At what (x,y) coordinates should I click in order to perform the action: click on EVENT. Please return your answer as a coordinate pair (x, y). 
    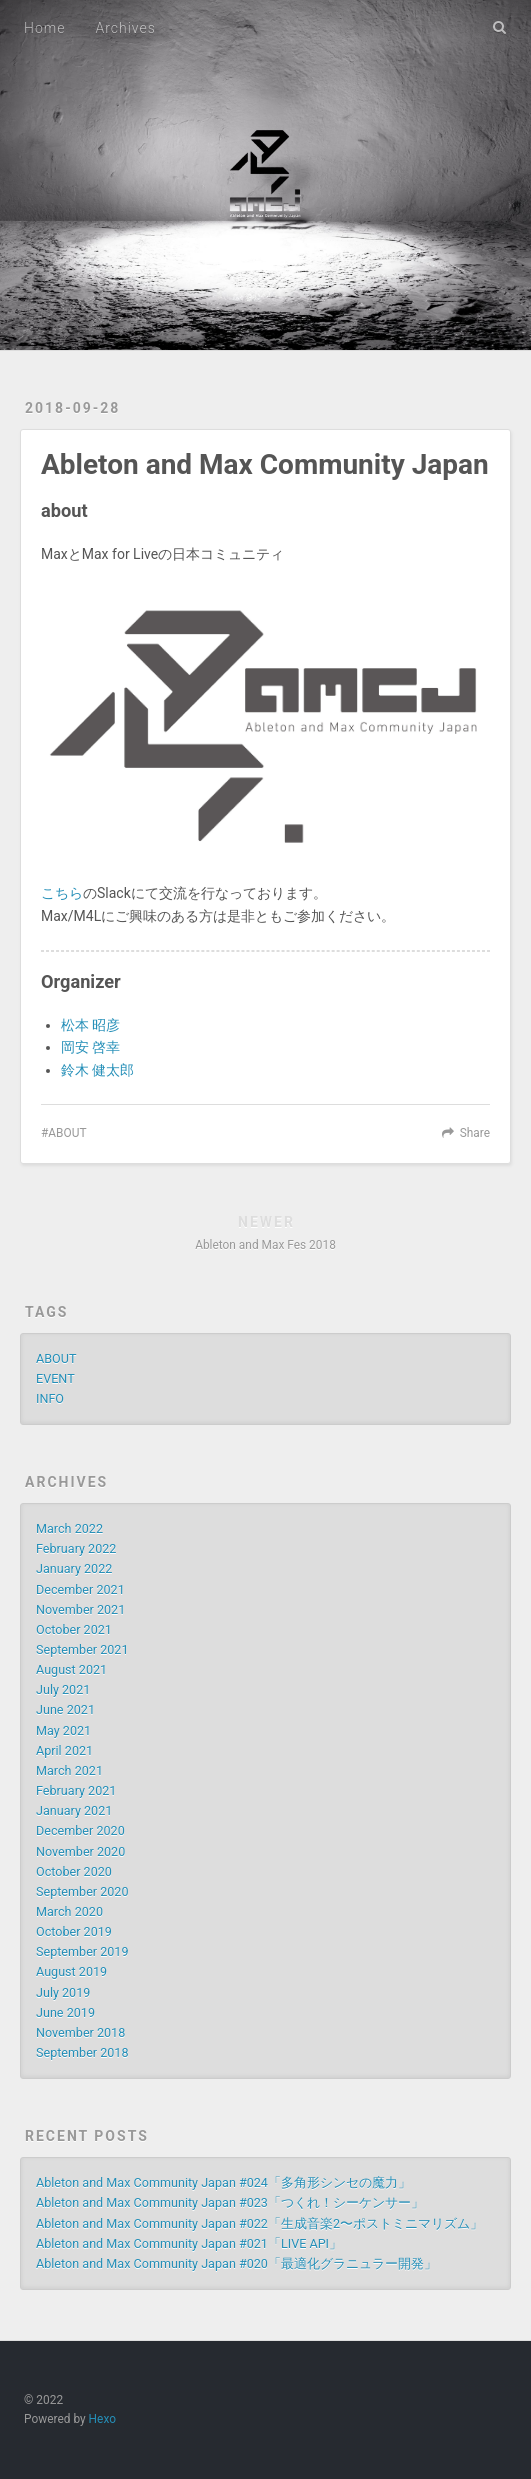
    Looking at the image, I should click on (55, 1378).